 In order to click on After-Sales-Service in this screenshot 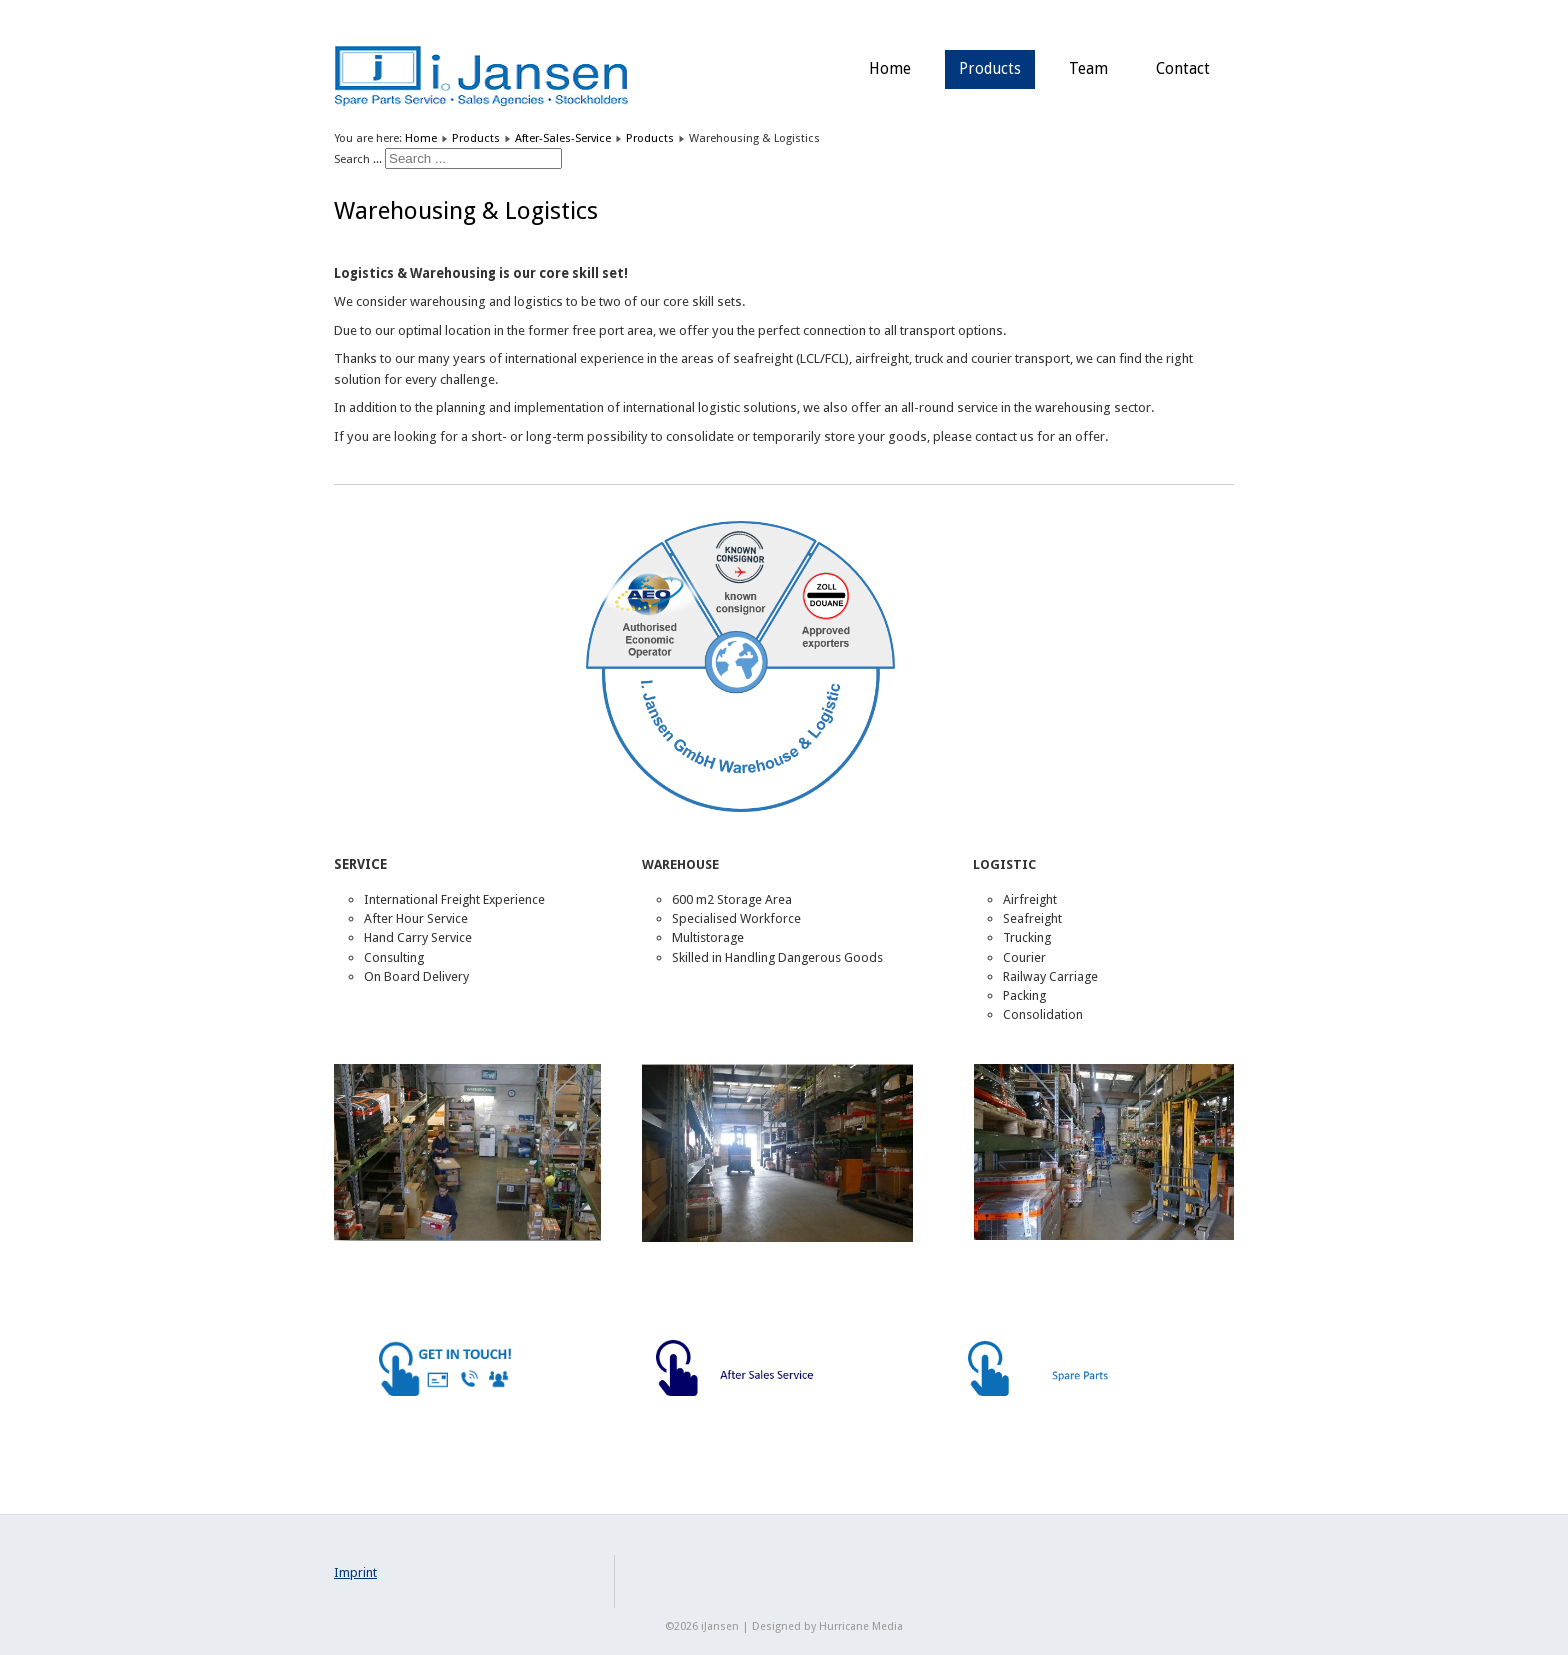, I will do `click(563, 138)`.